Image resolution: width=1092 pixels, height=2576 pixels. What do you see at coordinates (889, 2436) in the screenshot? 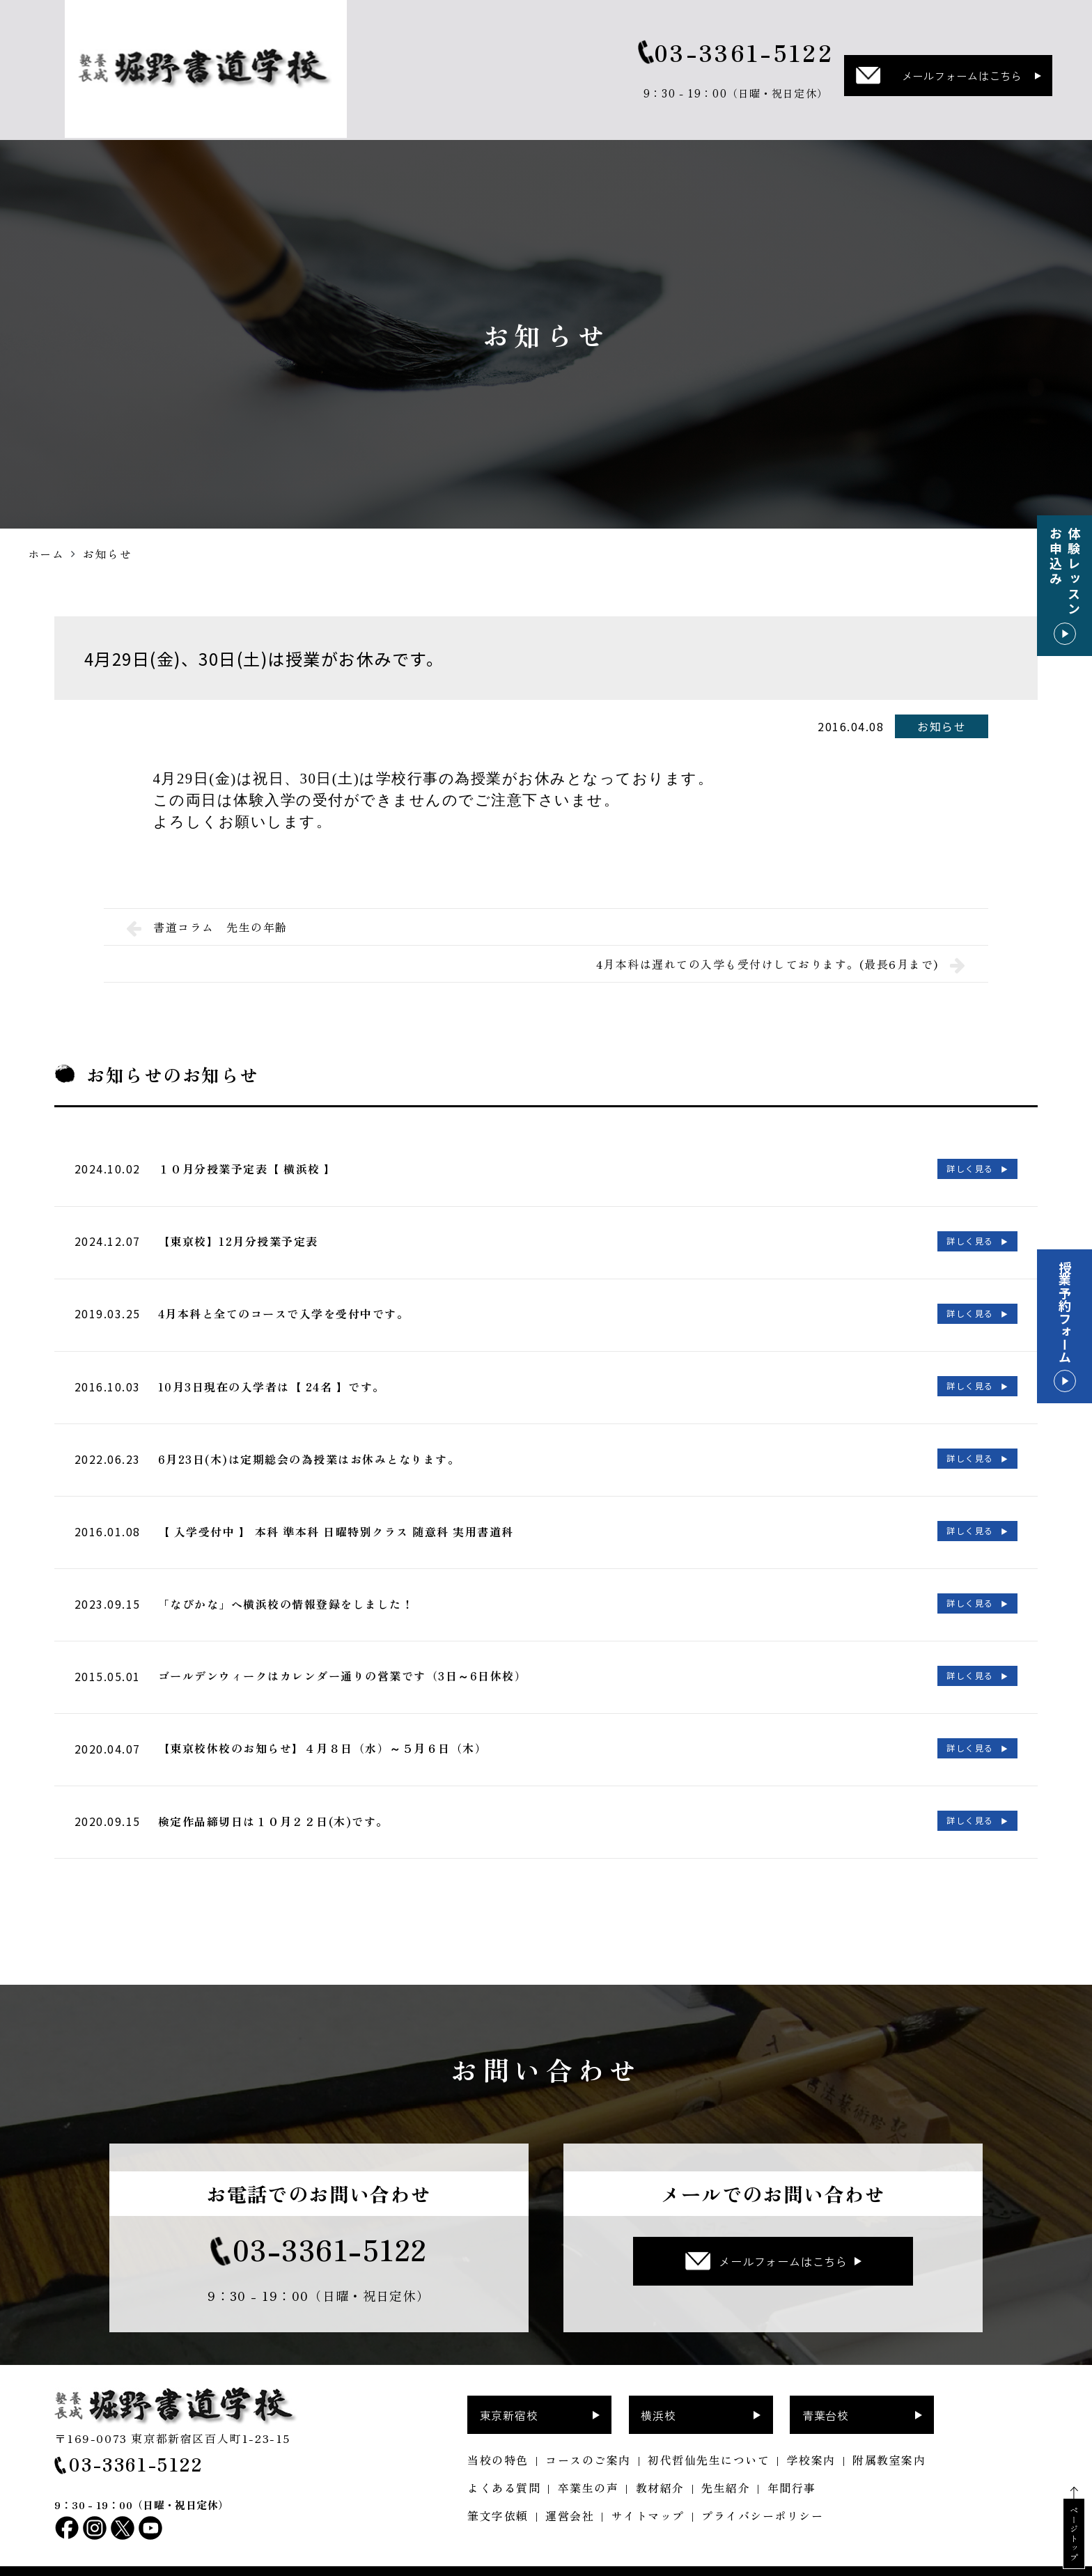
I see `附属教室案内` at bounding box center [889, 2436].